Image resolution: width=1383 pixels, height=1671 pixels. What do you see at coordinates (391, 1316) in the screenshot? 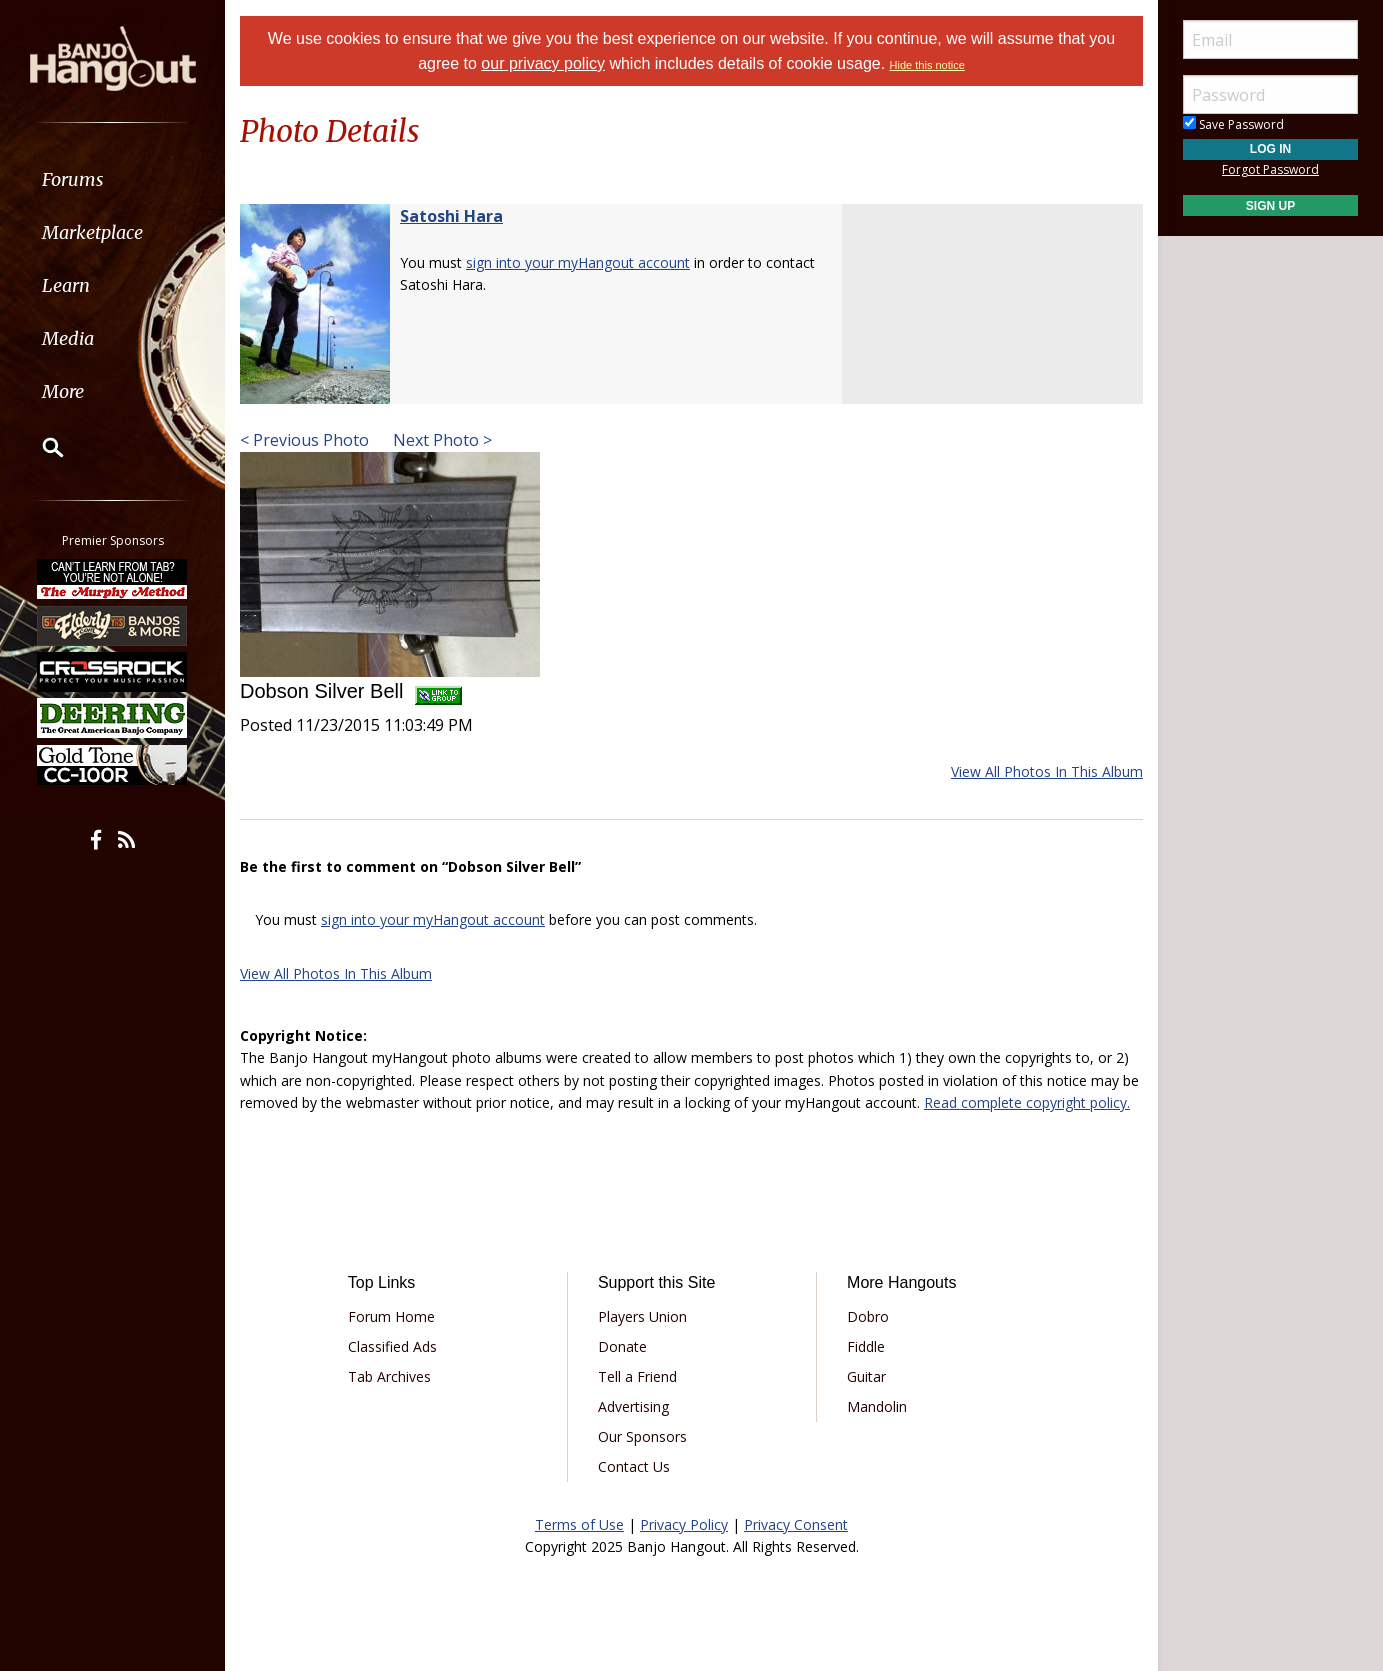
I see `Forum Home` at bounding box center [391, 1316].